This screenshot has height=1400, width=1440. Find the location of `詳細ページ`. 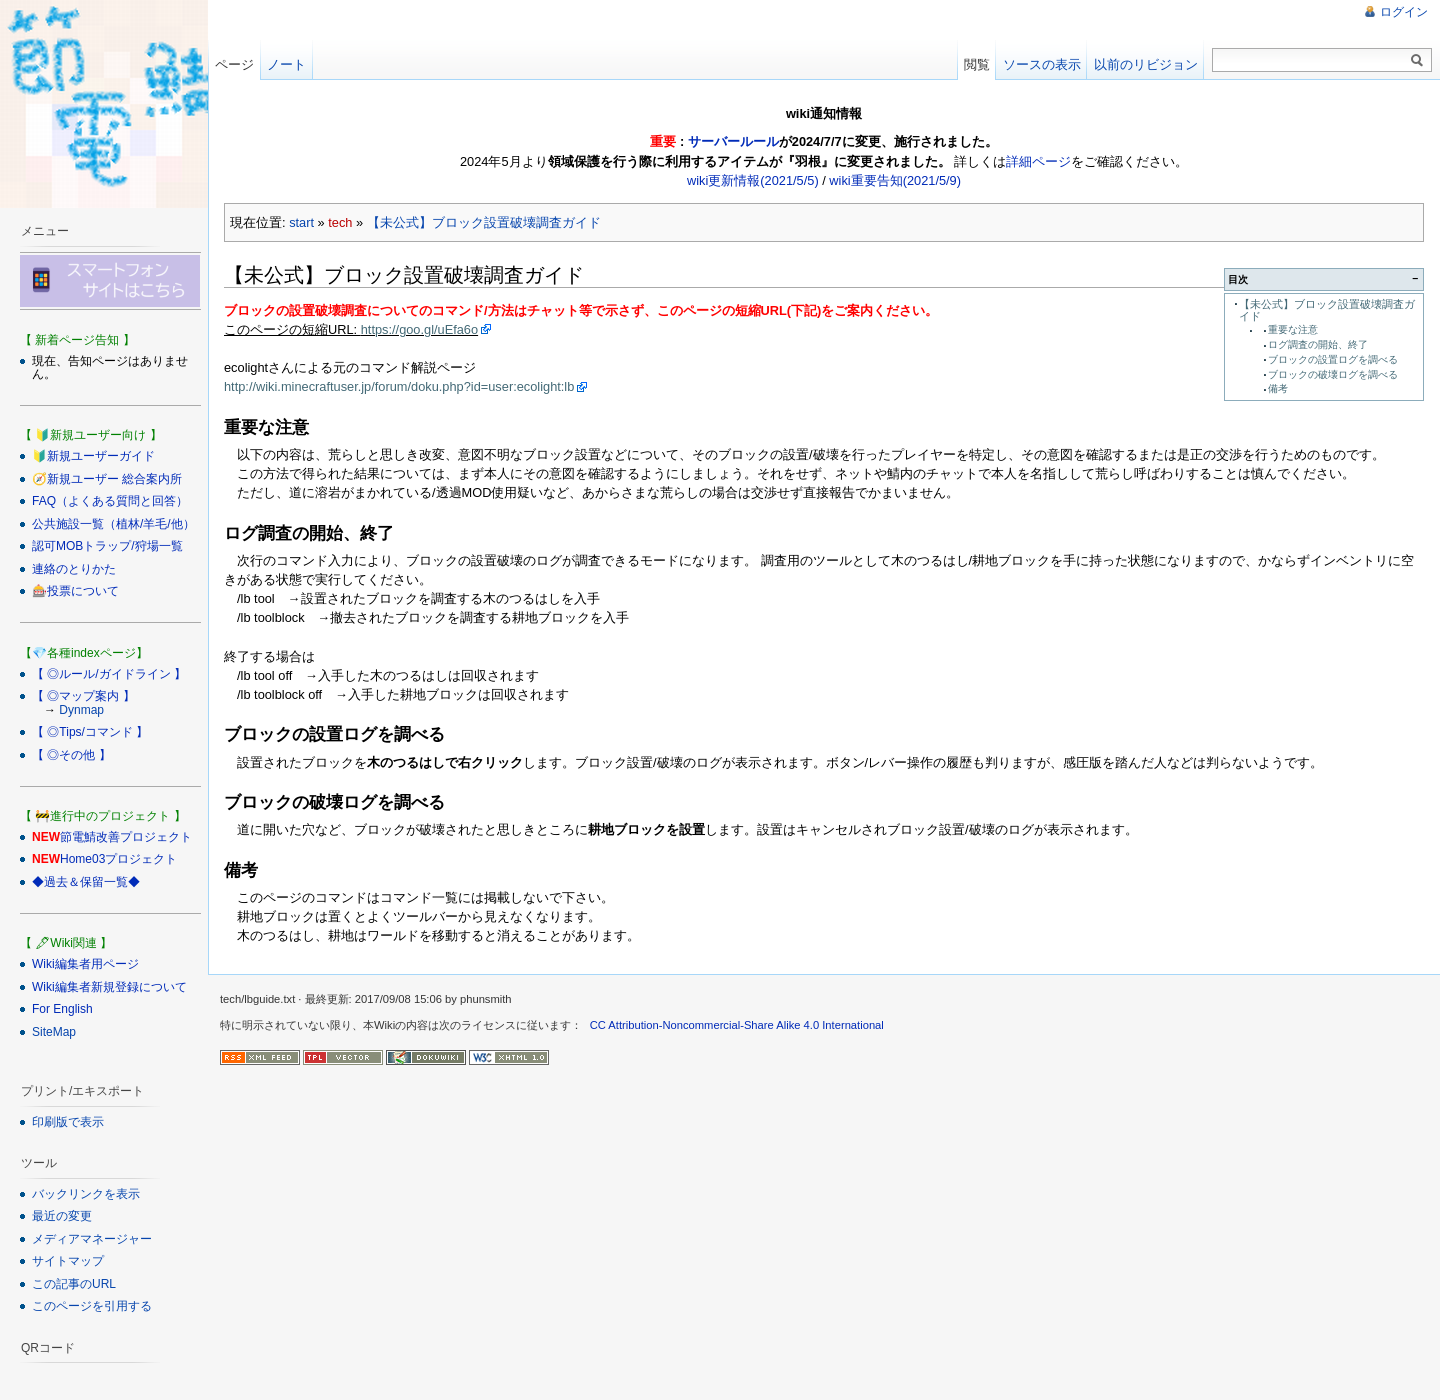

詳細ページ is located at coordinates (1038, 161).